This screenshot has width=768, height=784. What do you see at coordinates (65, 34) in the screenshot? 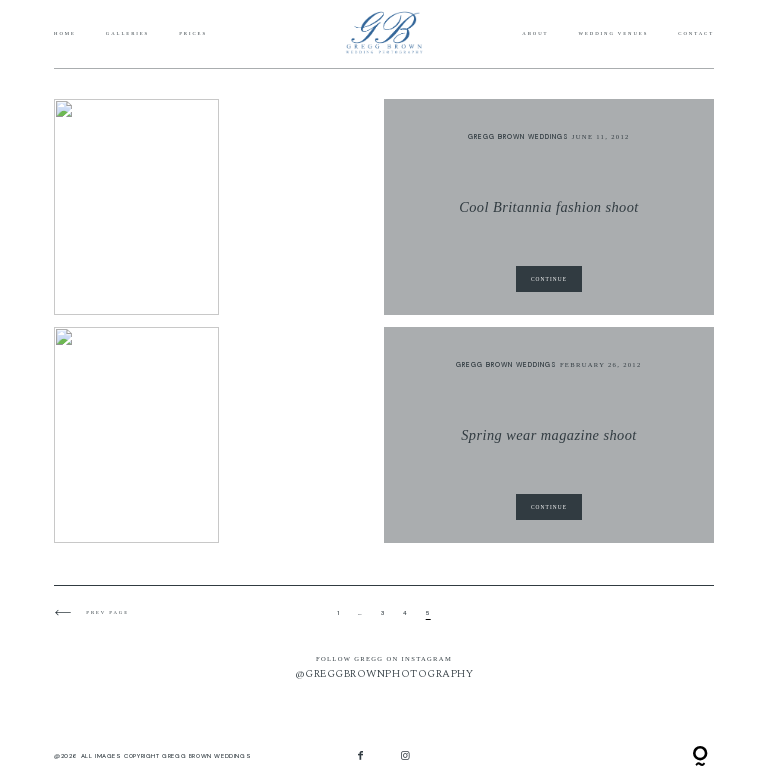
I see `Home` at bounding box center [65, 34].